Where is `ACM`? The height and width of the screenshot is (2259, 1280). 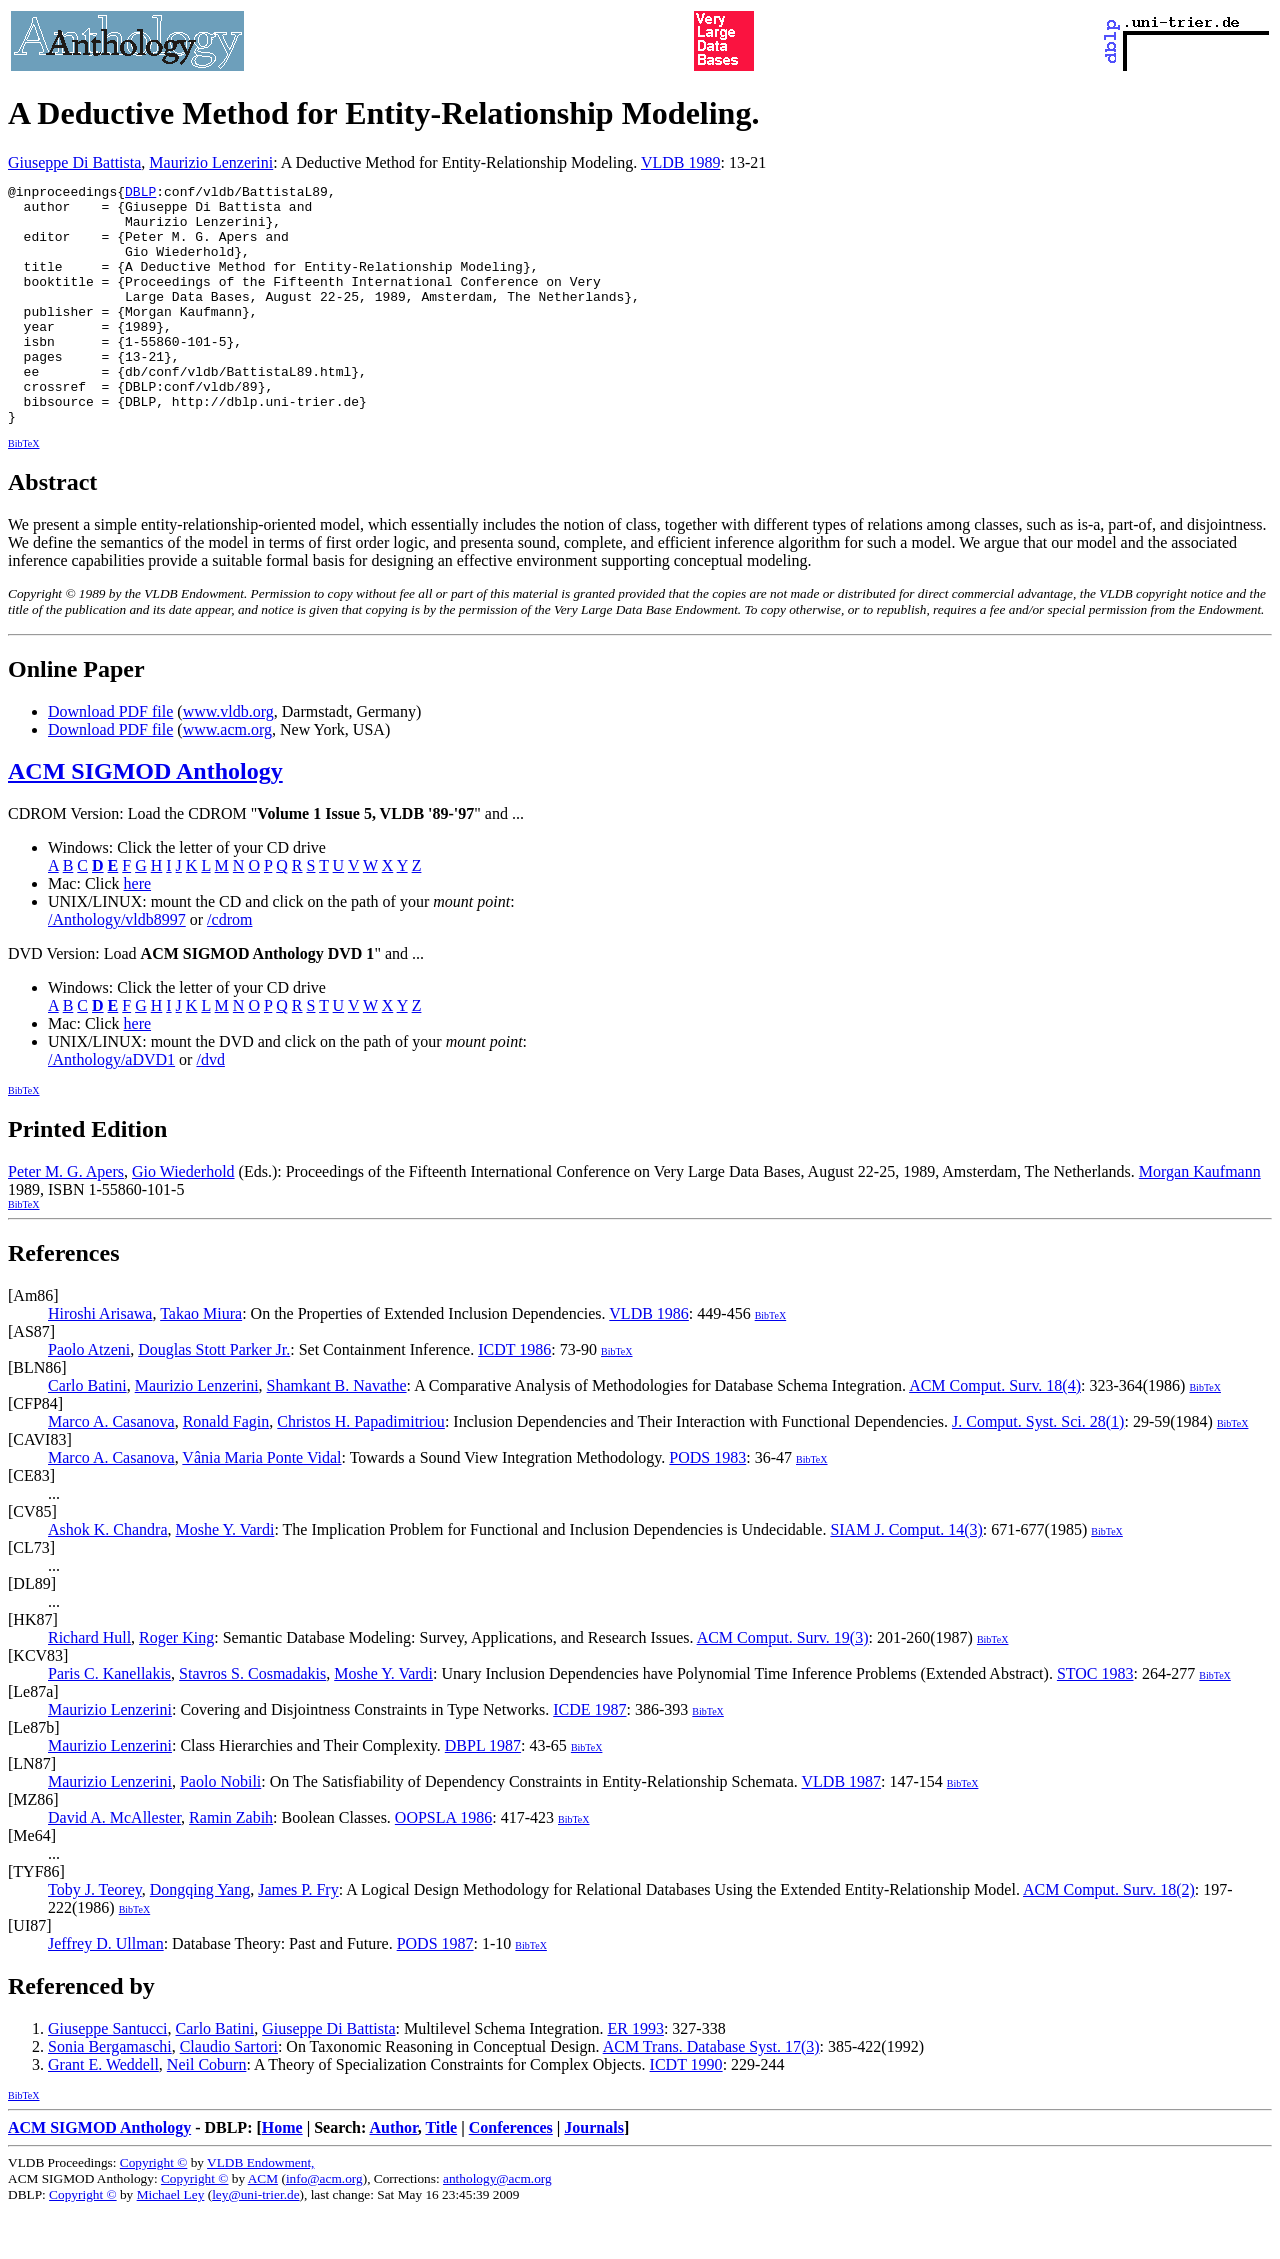 ACM is located at coordinates (263, 2226).